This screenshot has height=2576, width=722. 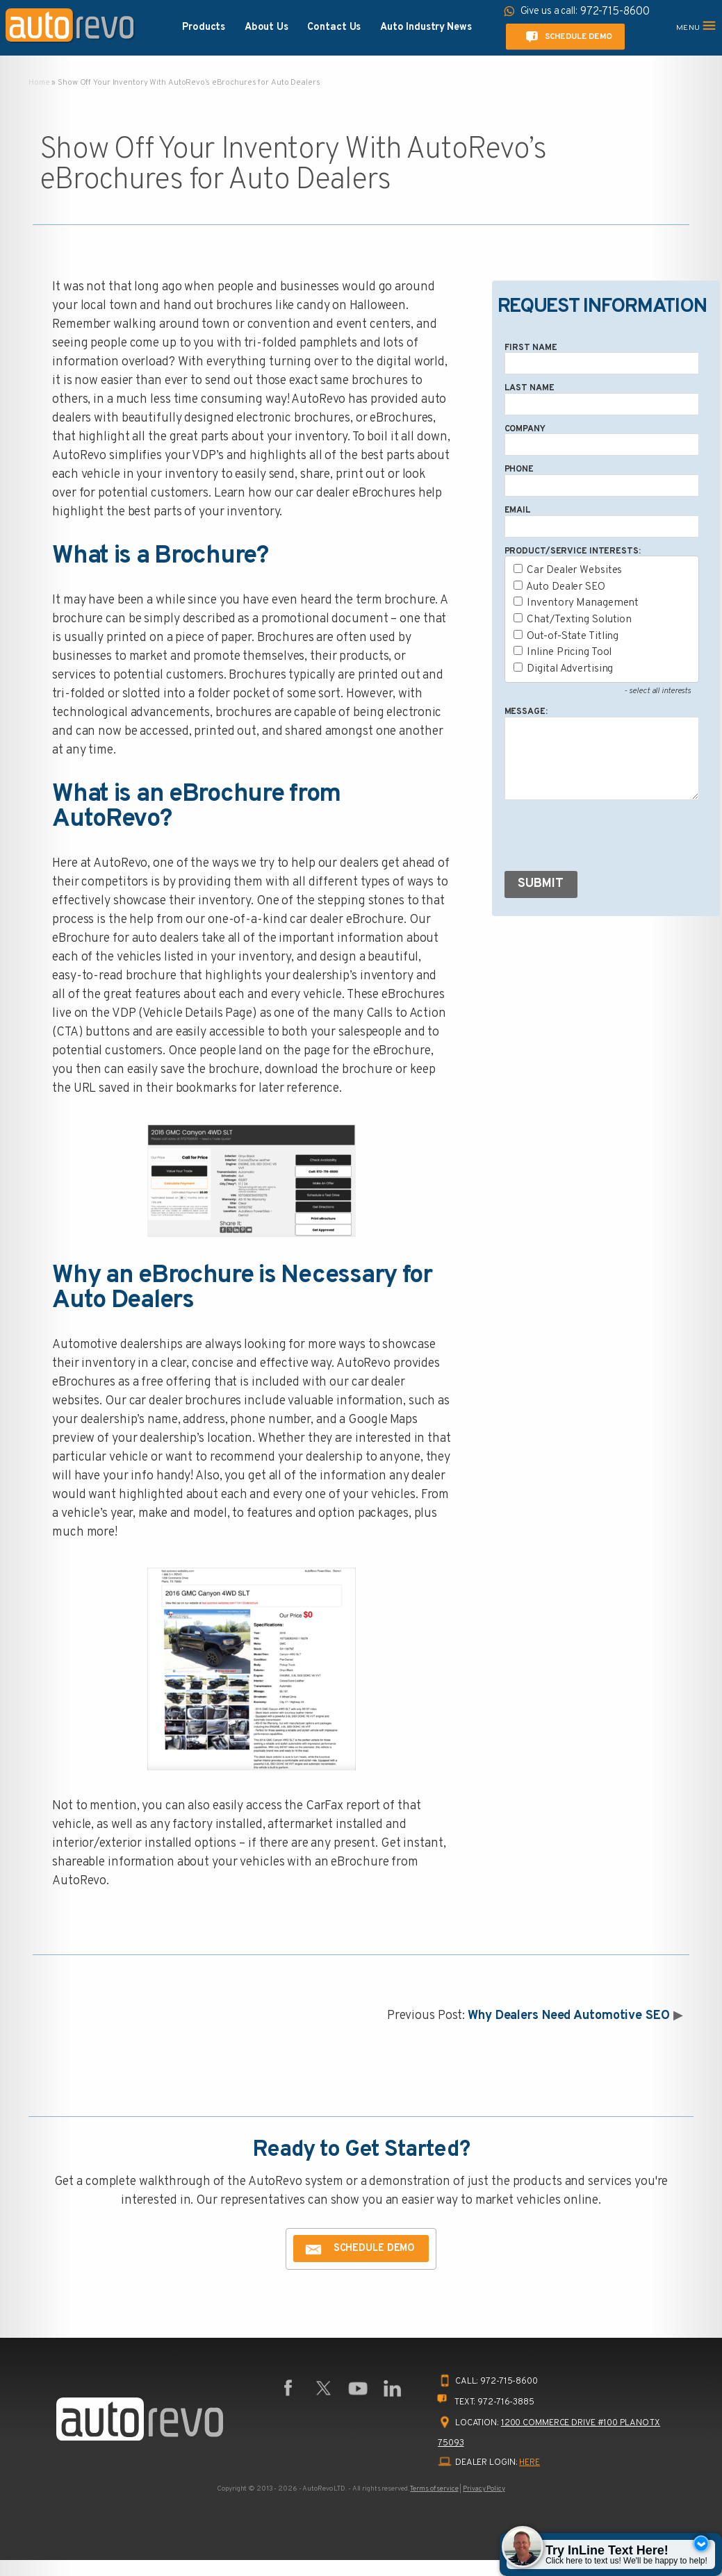 What do you see at coordinates (509, 2381) in the screenshot?
I see `972-715-8600` at bounding box center [509, 2381].